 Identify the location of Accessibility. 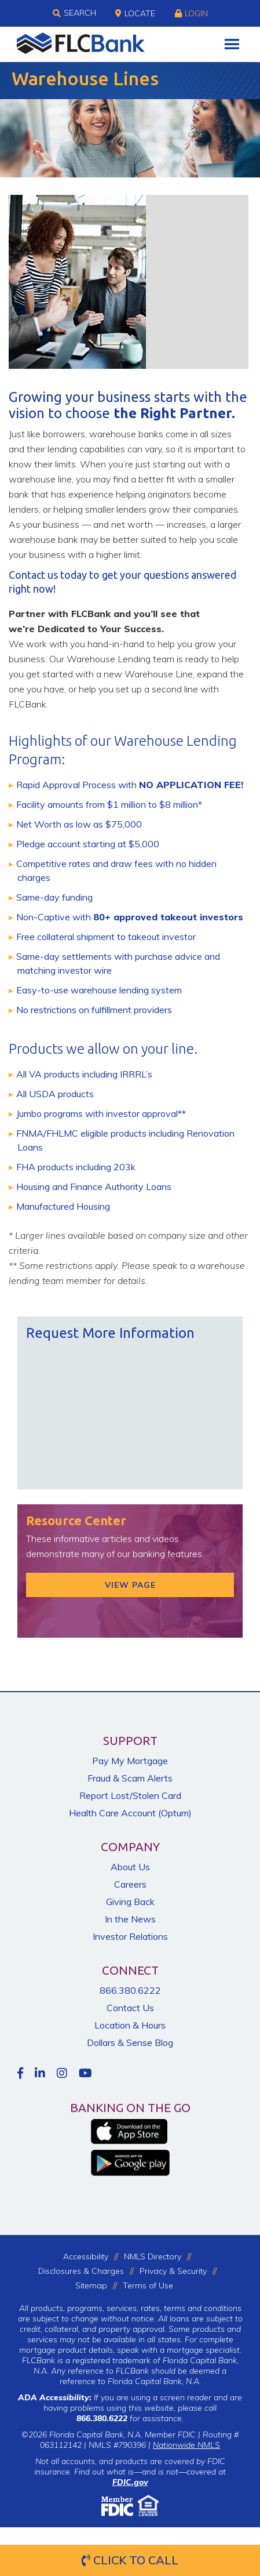
(85, 2256).